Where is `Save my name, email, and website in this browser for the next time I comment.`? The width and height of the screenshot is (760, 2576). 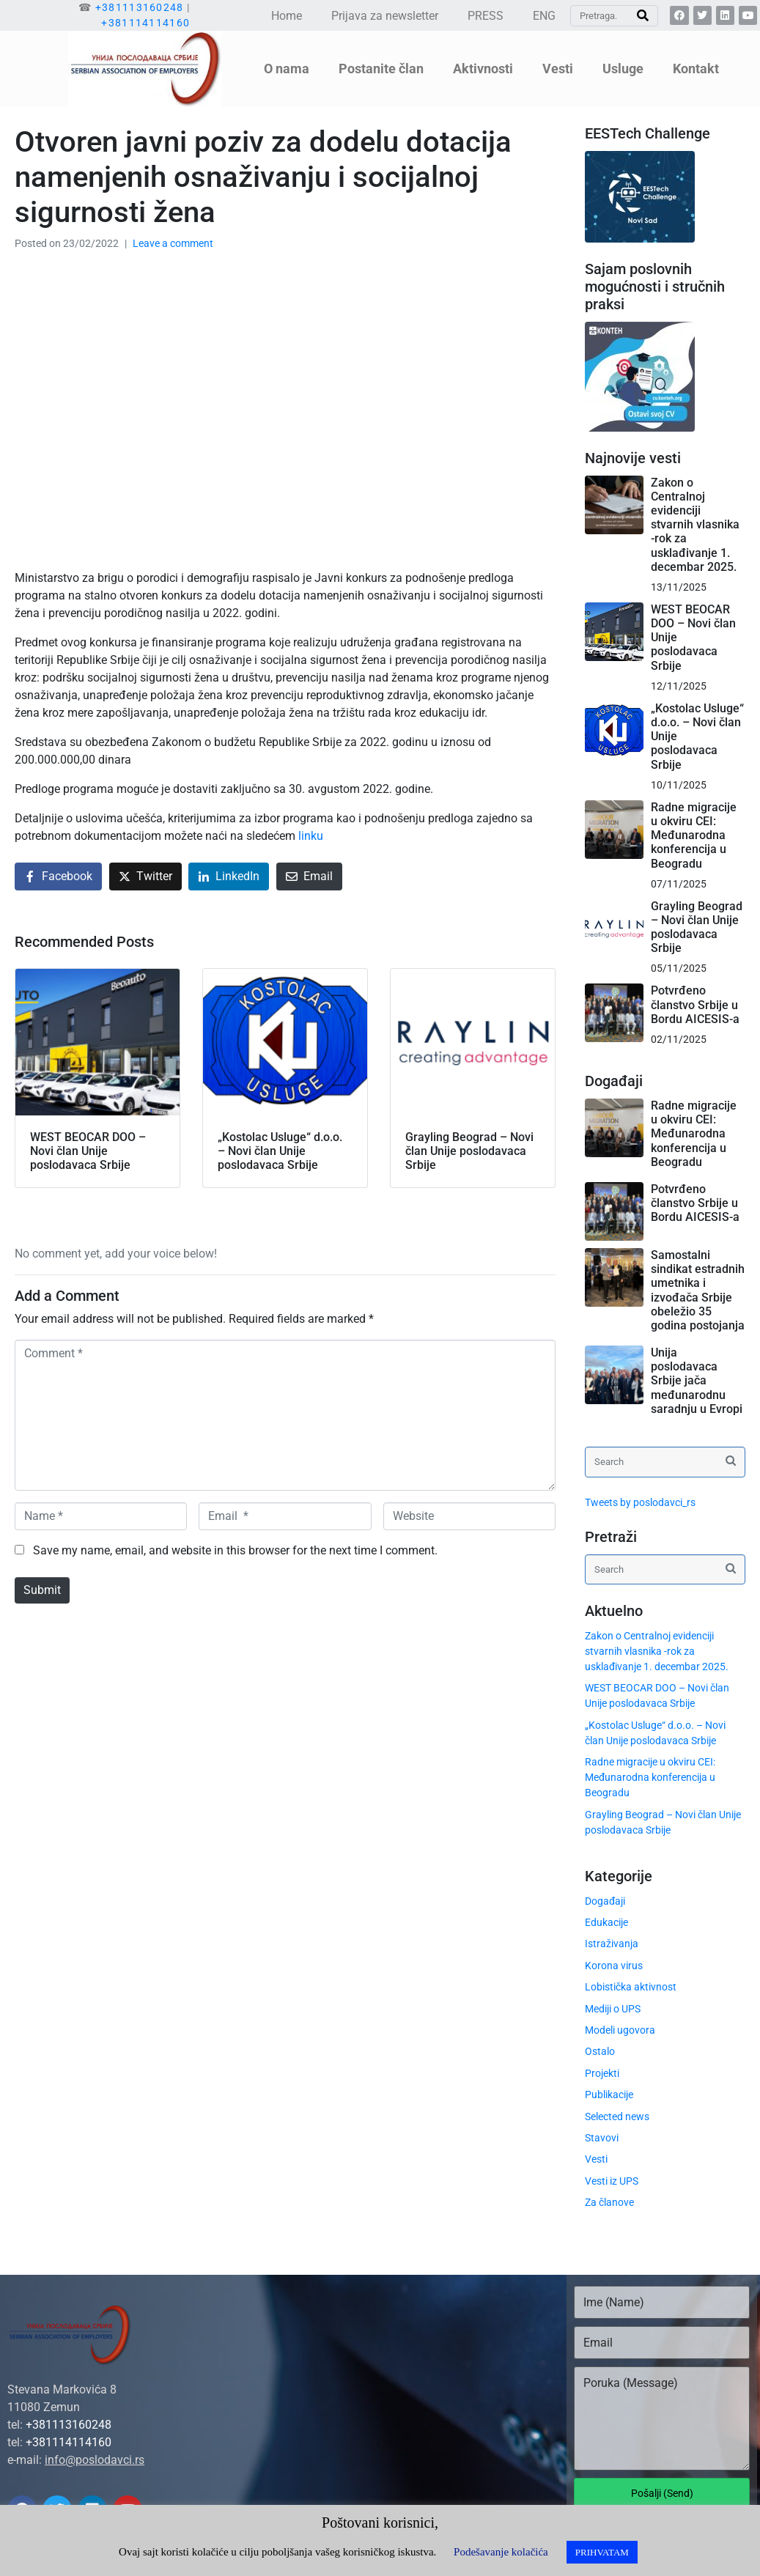 Save my name, email, and website in this browser for the next time I comment. is located at coordinates (235, 1550).